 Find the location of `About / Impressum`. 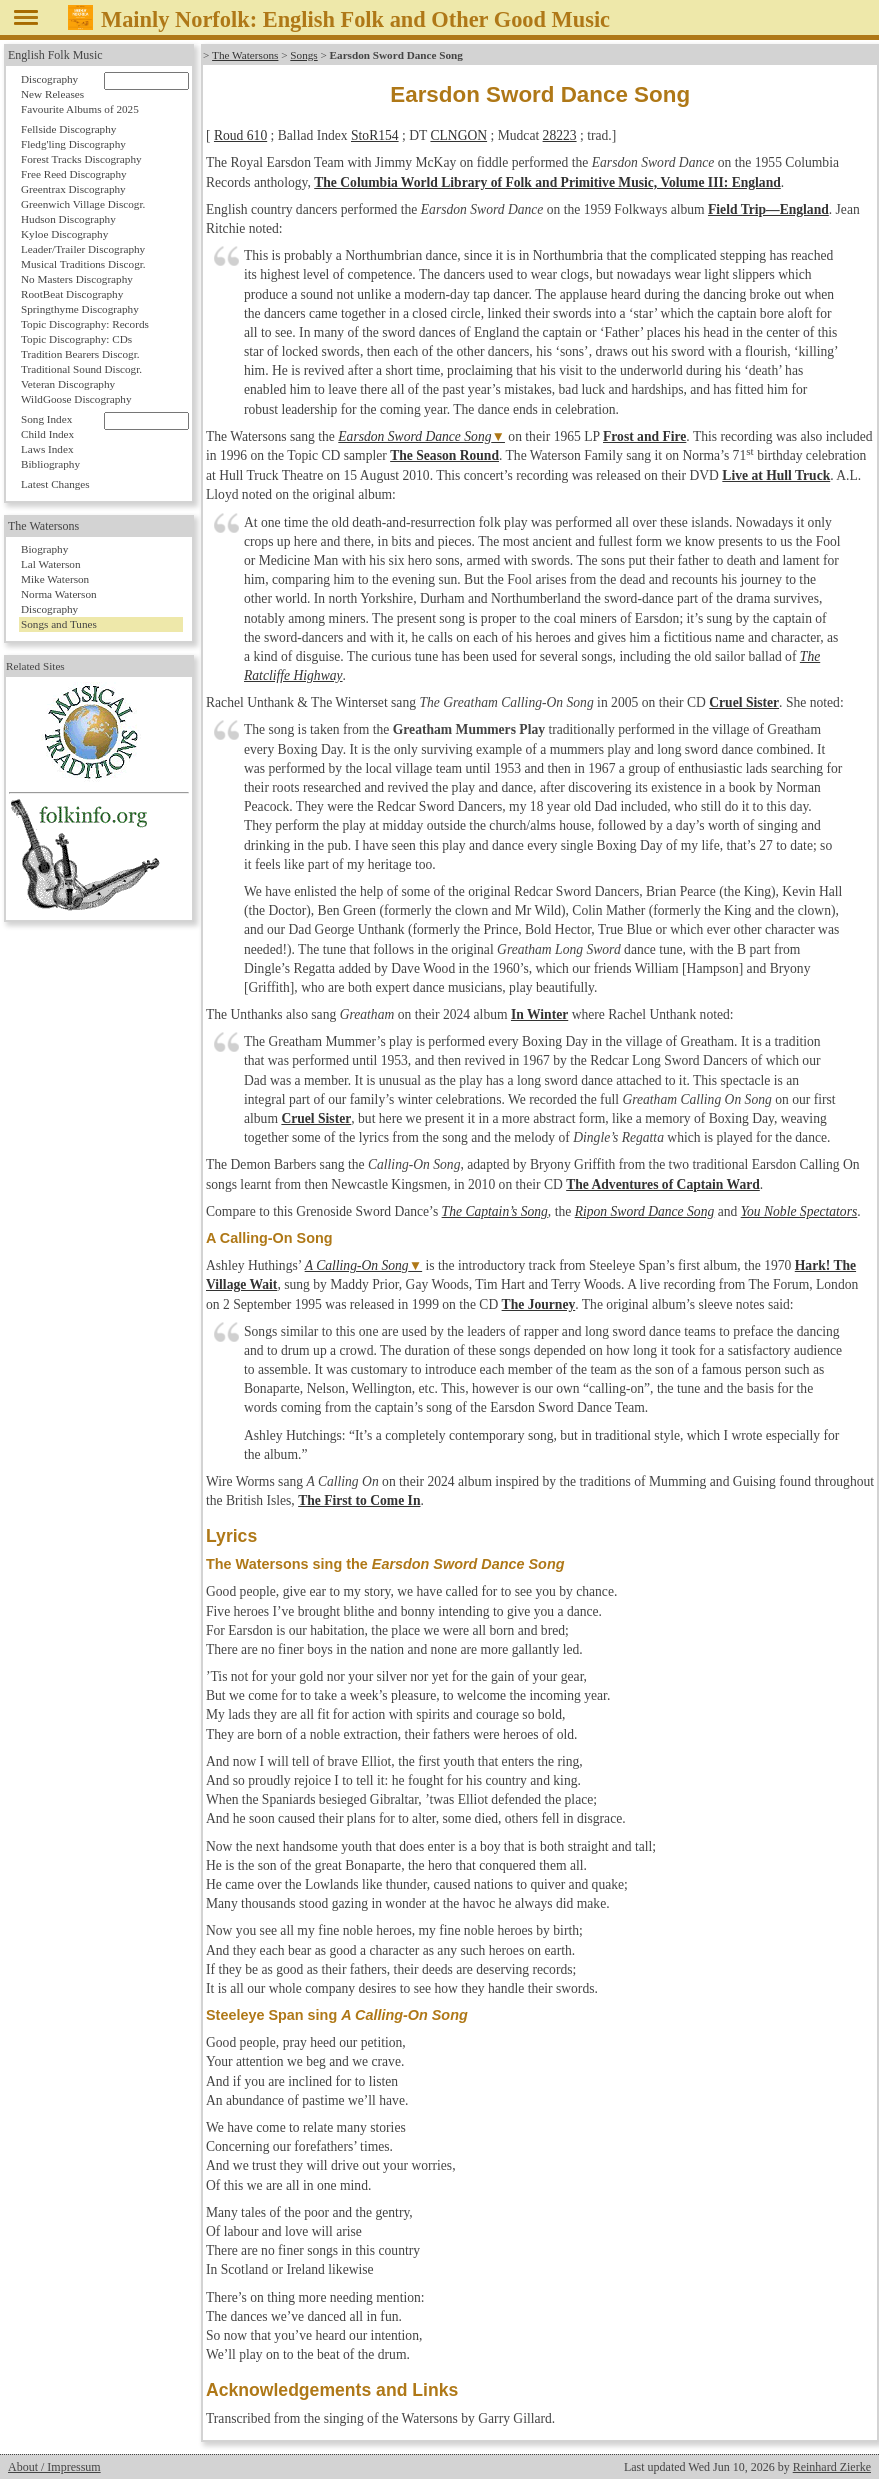

About / Impressum is located at coordinates (54, 2467).